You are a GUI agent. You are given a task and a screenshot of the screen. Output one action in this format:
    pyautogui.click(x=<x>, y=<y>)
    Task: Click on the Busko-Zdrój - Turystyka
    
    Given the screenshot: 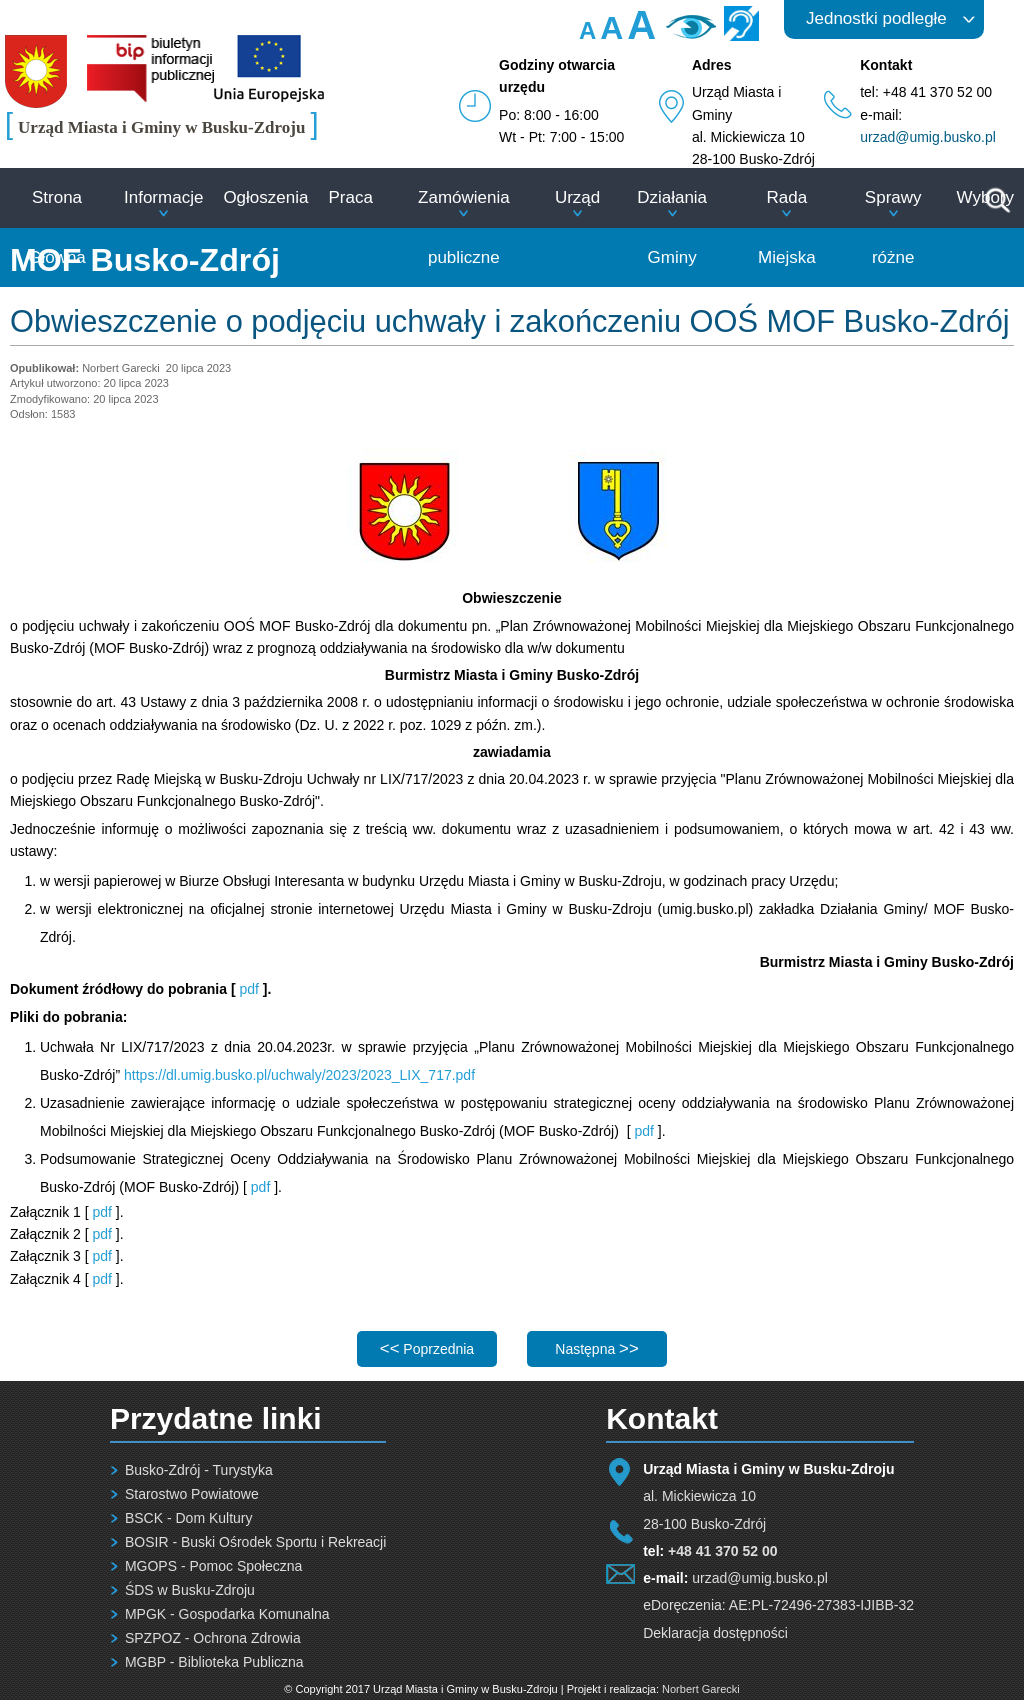 What is the action you would take?
    pyautogui.click(x=199, y=1470)
    